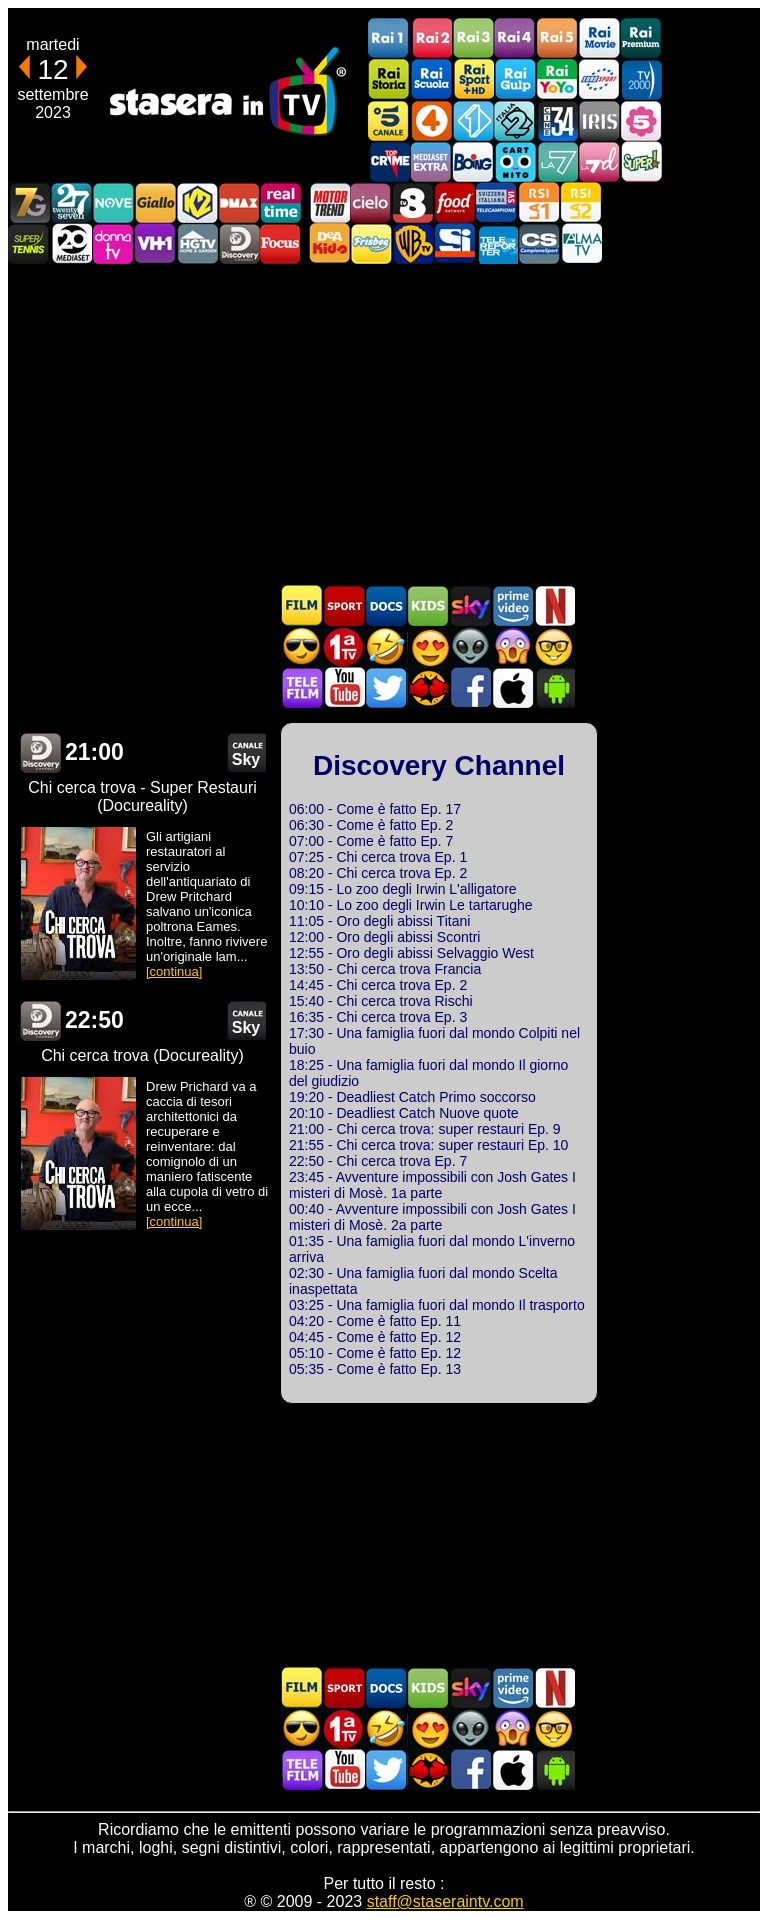  Describe the element at coordinates (197, 243) in the screenshot. I see `HGTV` at that location.